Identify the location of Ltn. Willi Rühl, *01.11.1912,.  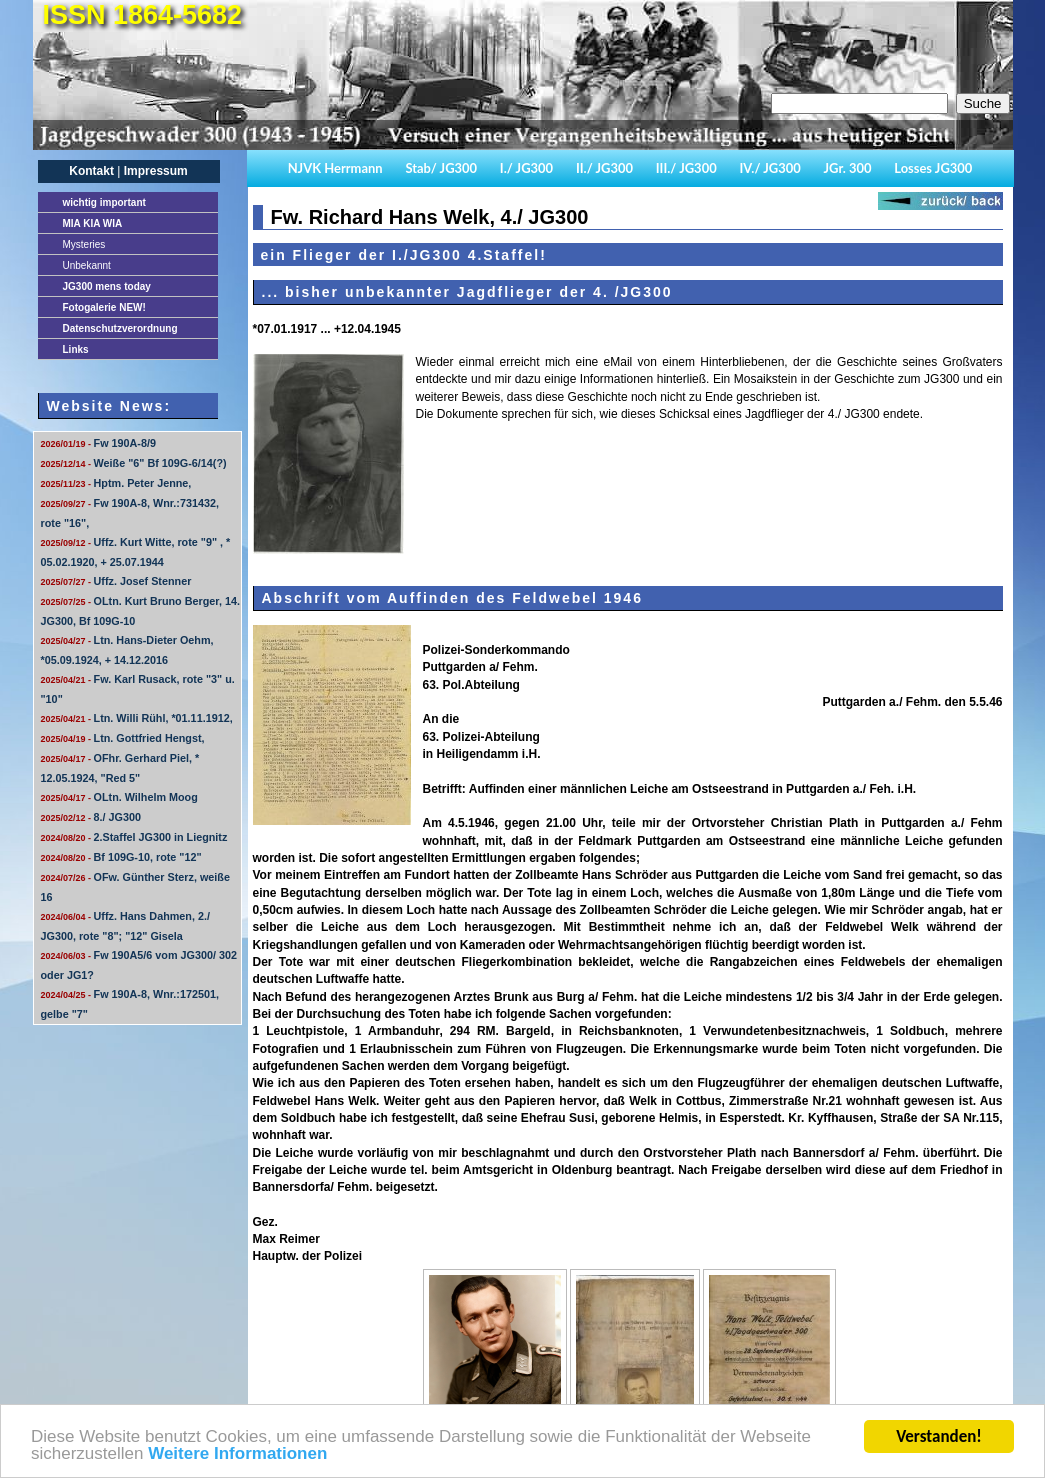
(137, 718).